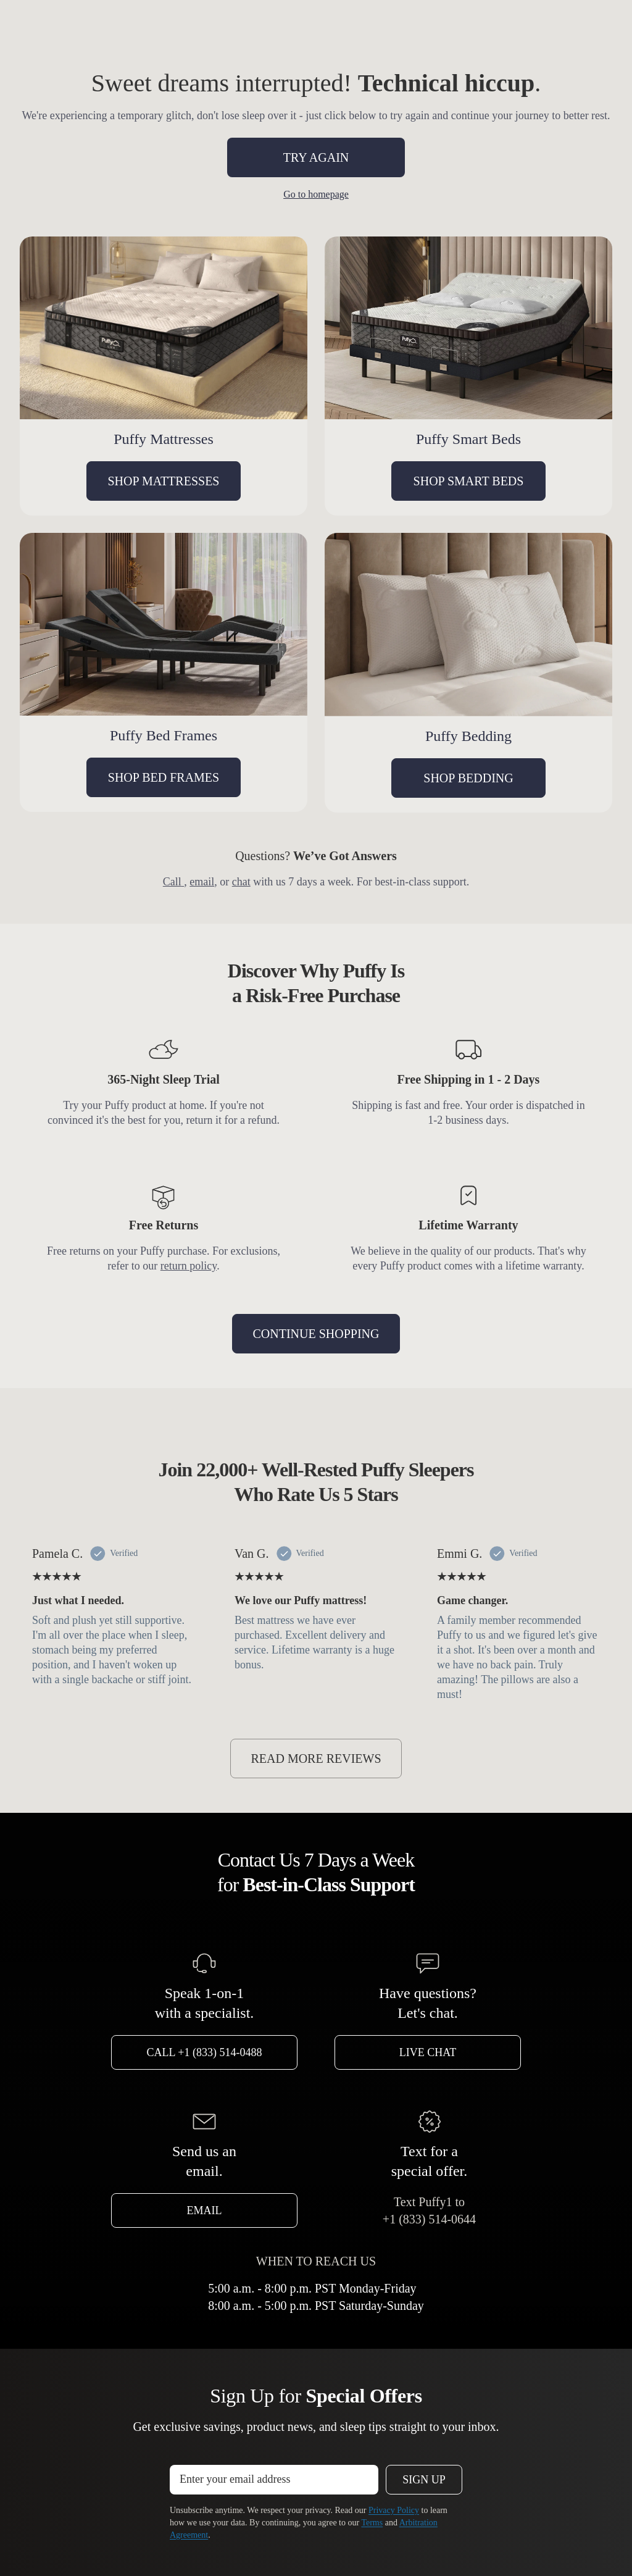 The image size is (632, 2576). I want to click on SHOP BED FRAMES, so click(163, 777).